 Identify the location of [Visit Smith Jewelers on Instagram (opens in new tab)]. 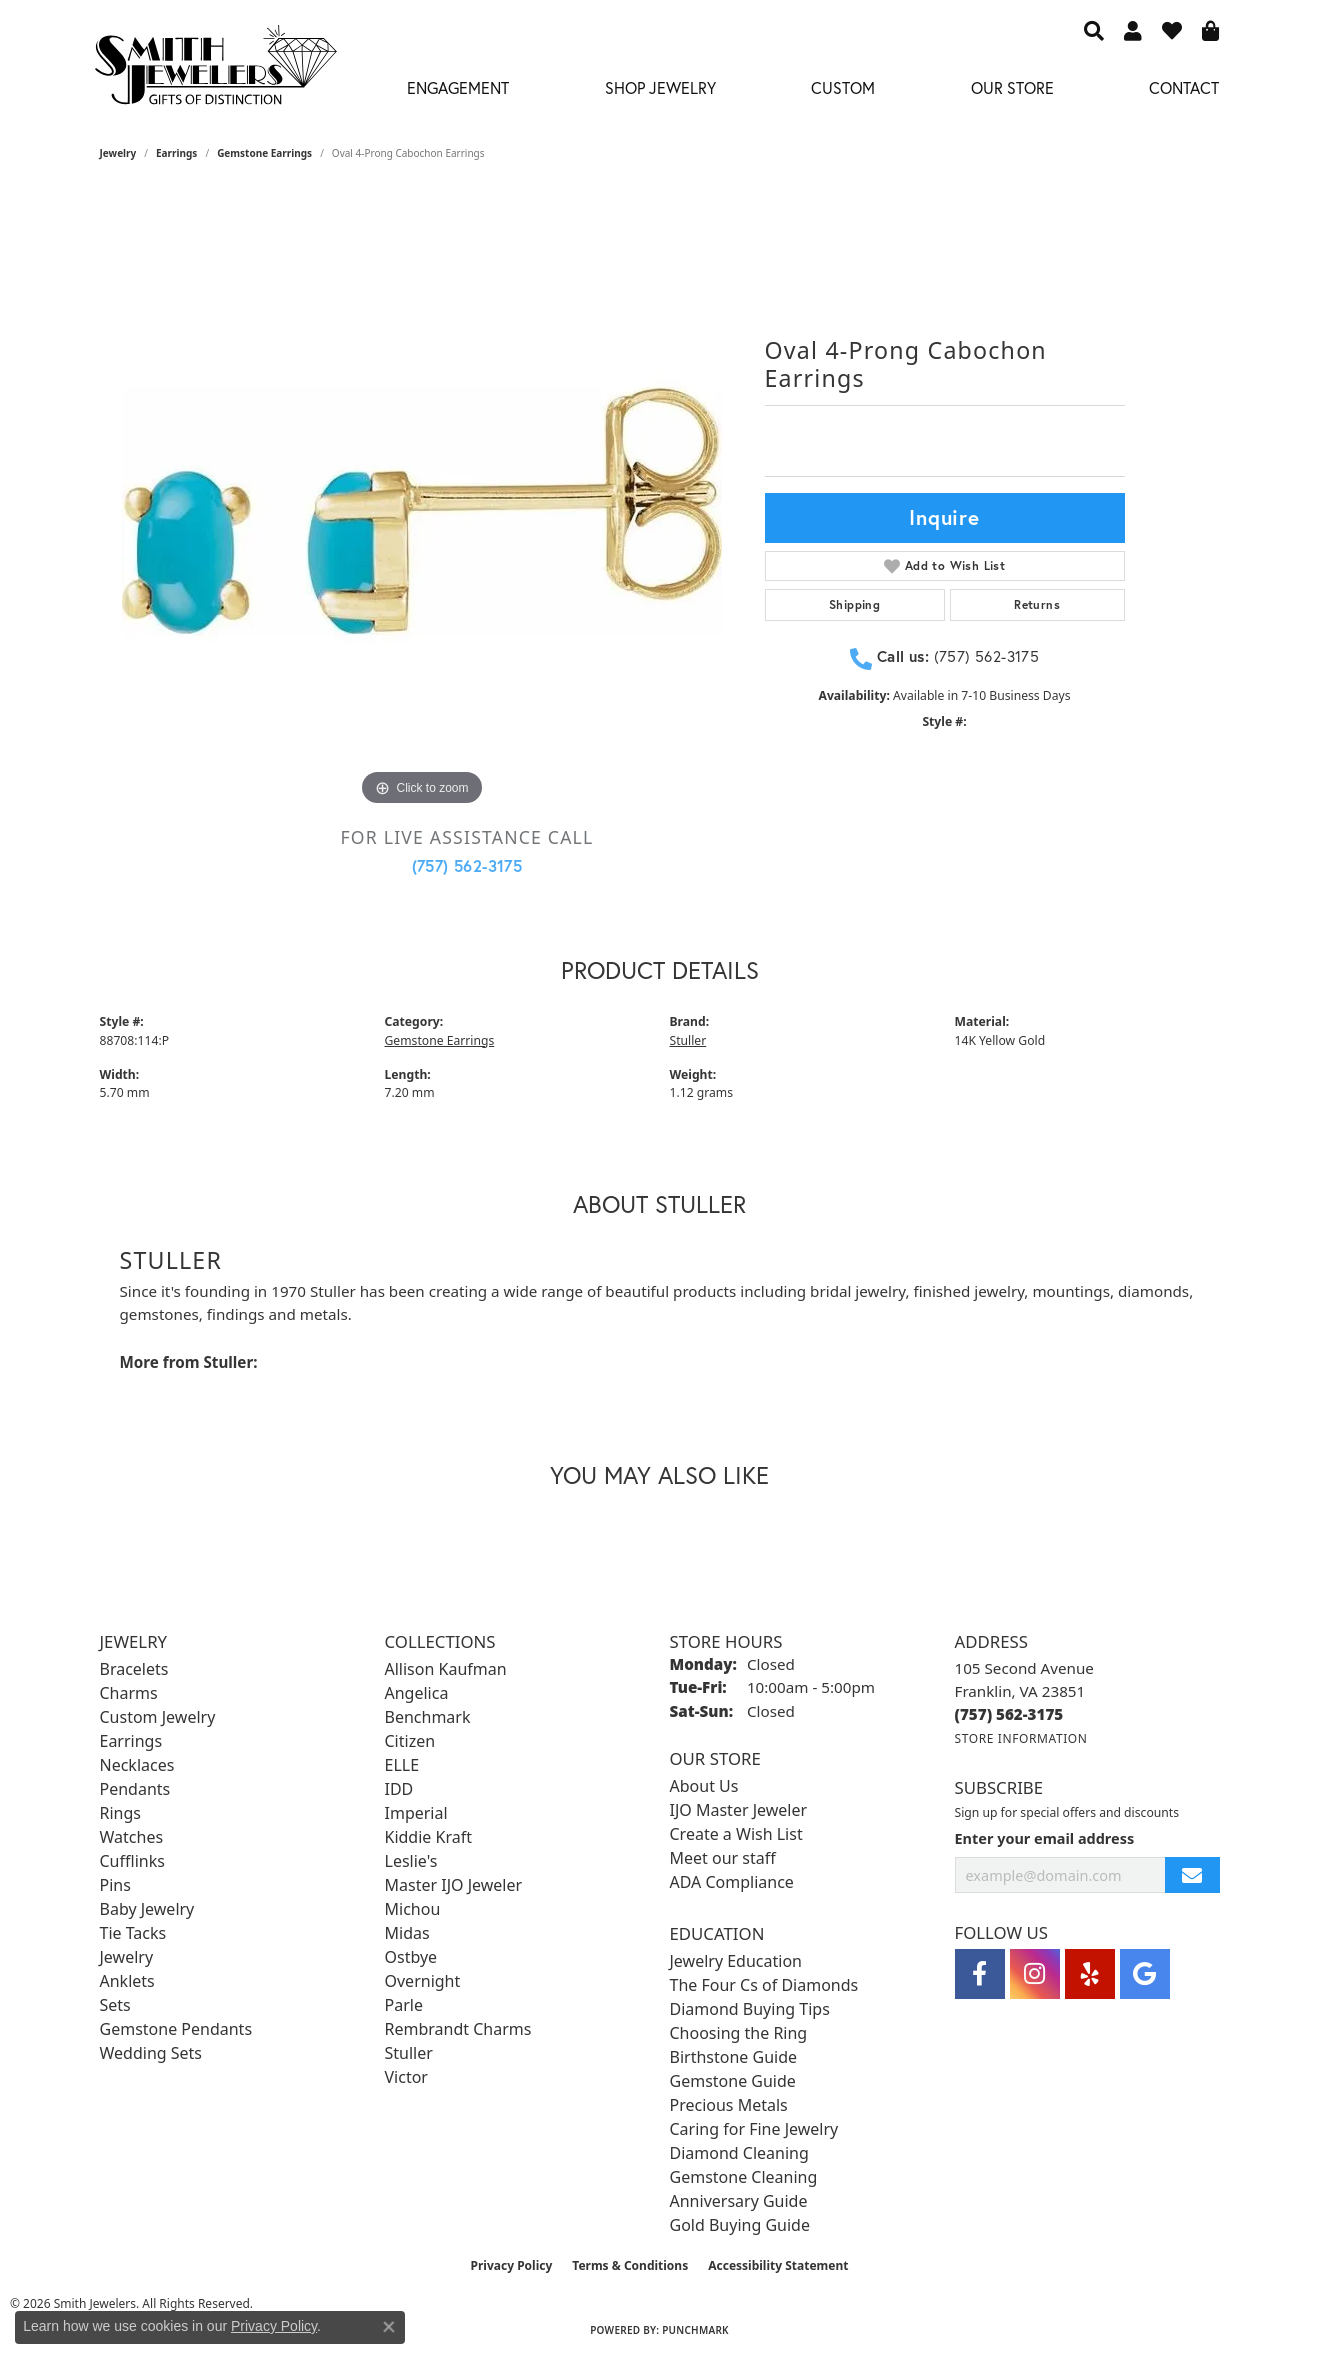
(1035, 1974).